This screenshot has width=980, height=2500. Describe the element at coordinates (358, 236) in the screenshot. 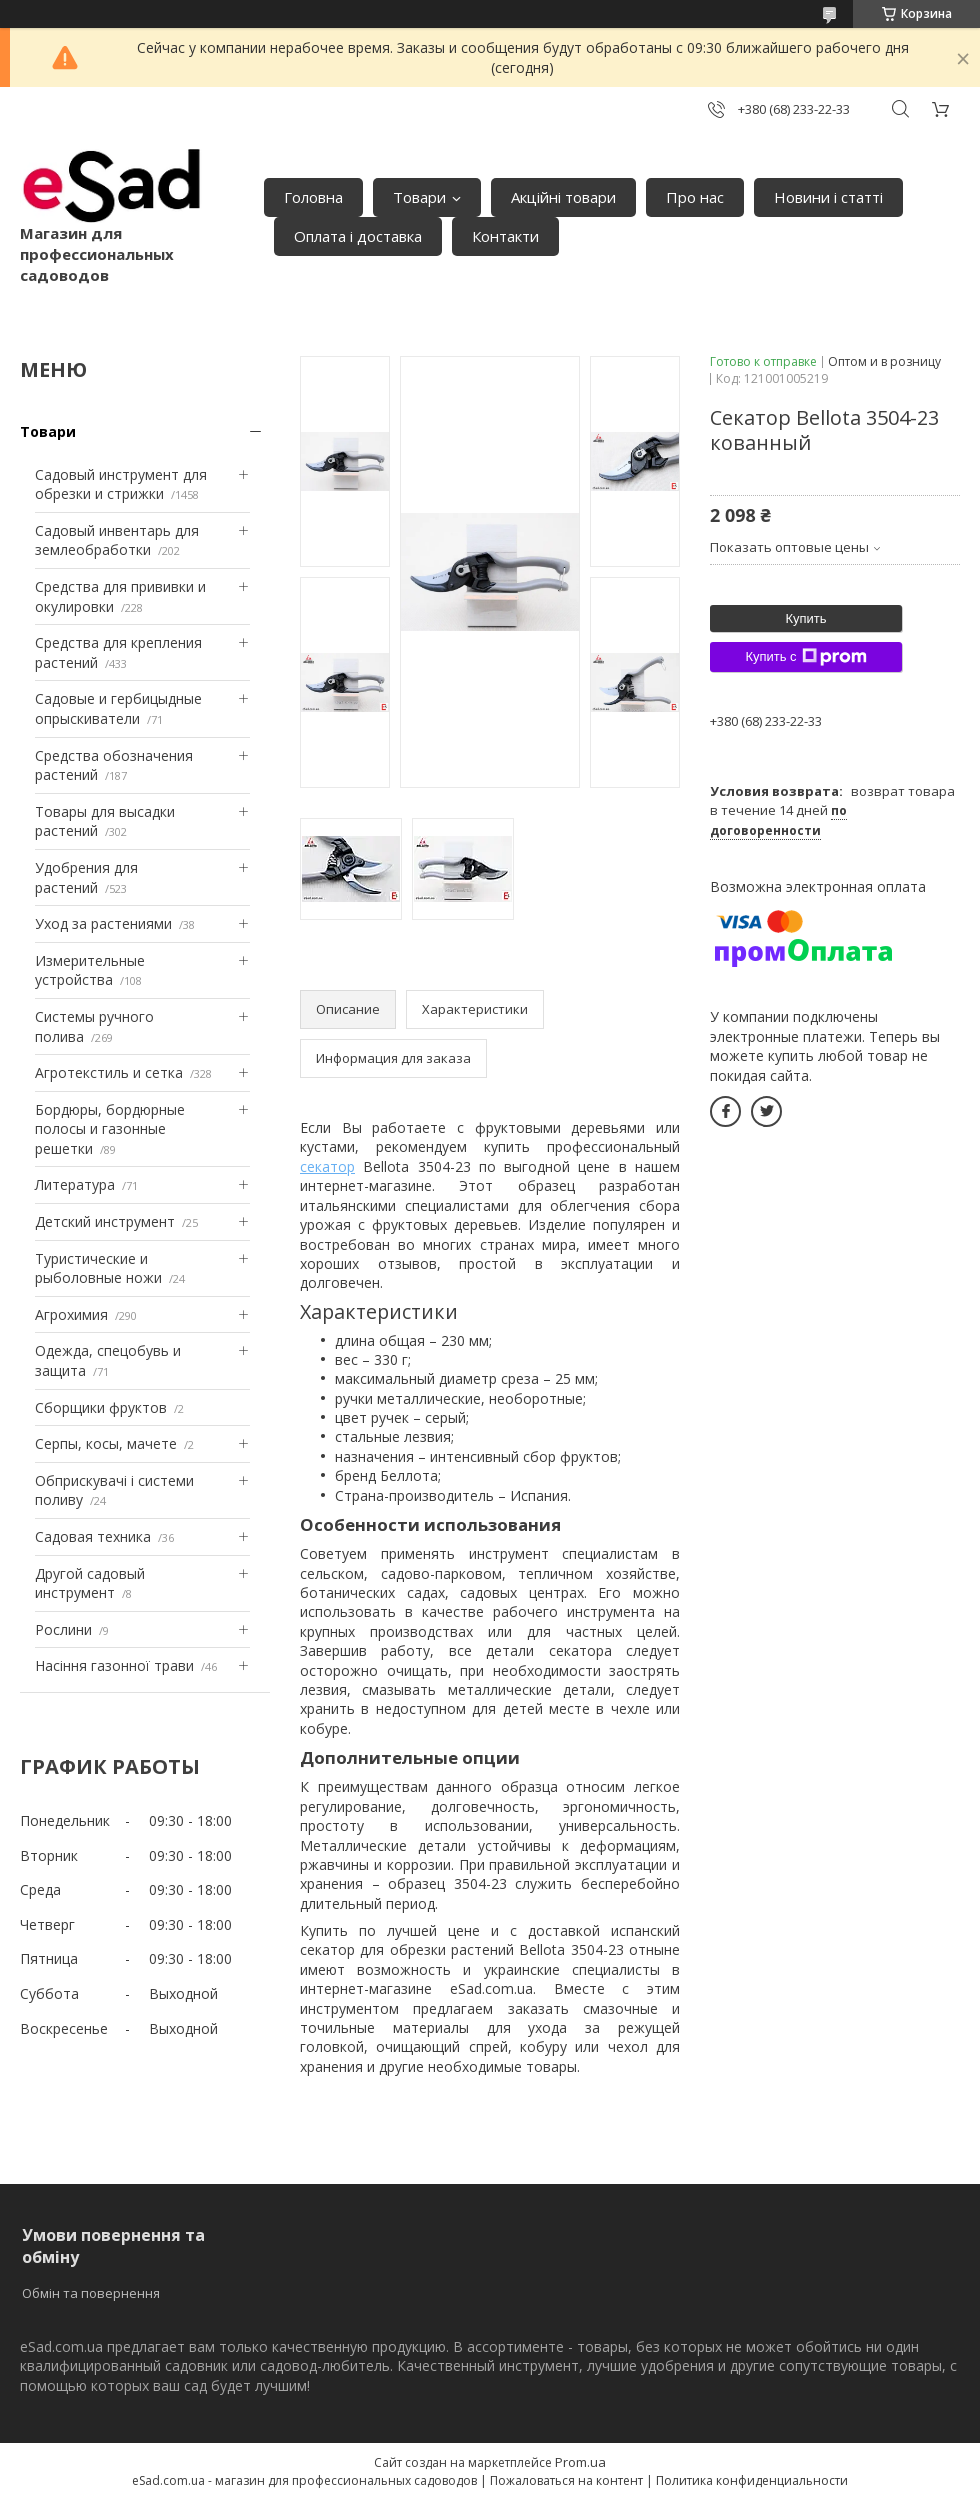

I see `Оплата і доставка` at that location.